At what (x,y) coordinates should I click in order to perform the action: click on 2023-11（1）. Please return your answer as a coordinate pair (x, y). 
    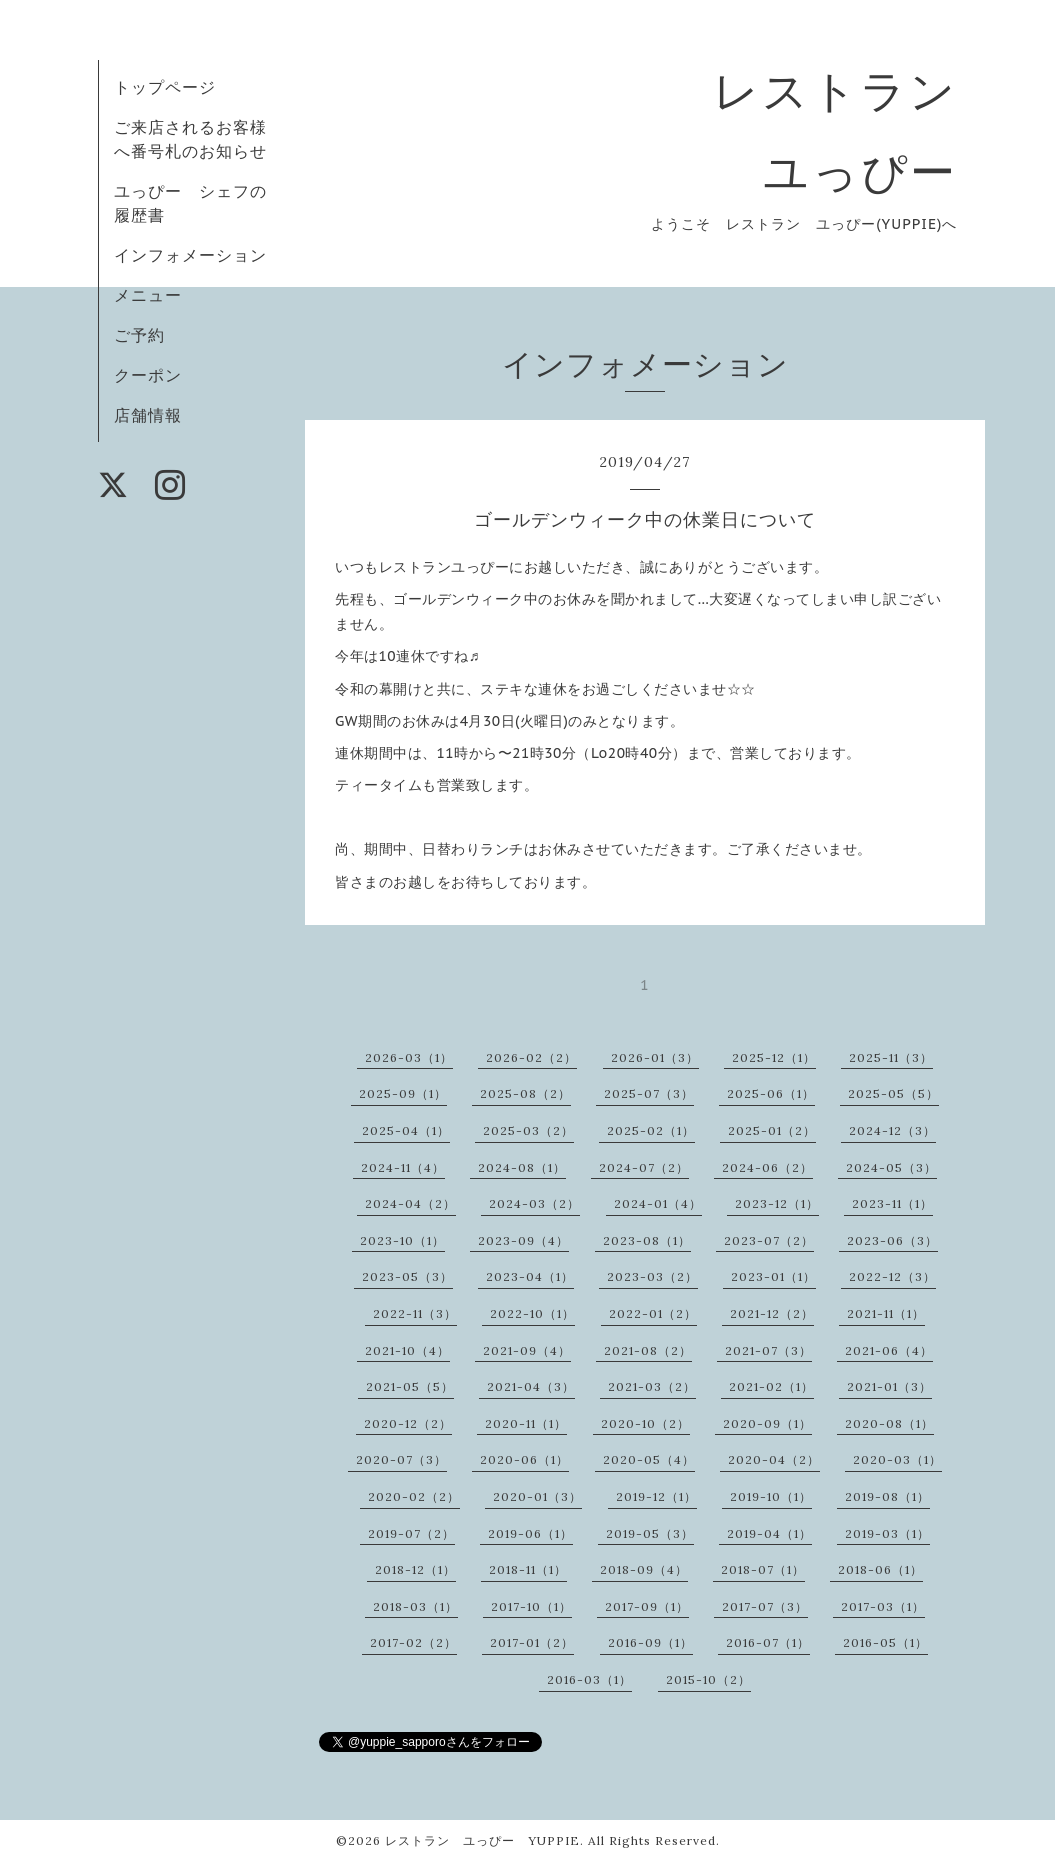
    Looking at the image, I should click on (892, 1203).